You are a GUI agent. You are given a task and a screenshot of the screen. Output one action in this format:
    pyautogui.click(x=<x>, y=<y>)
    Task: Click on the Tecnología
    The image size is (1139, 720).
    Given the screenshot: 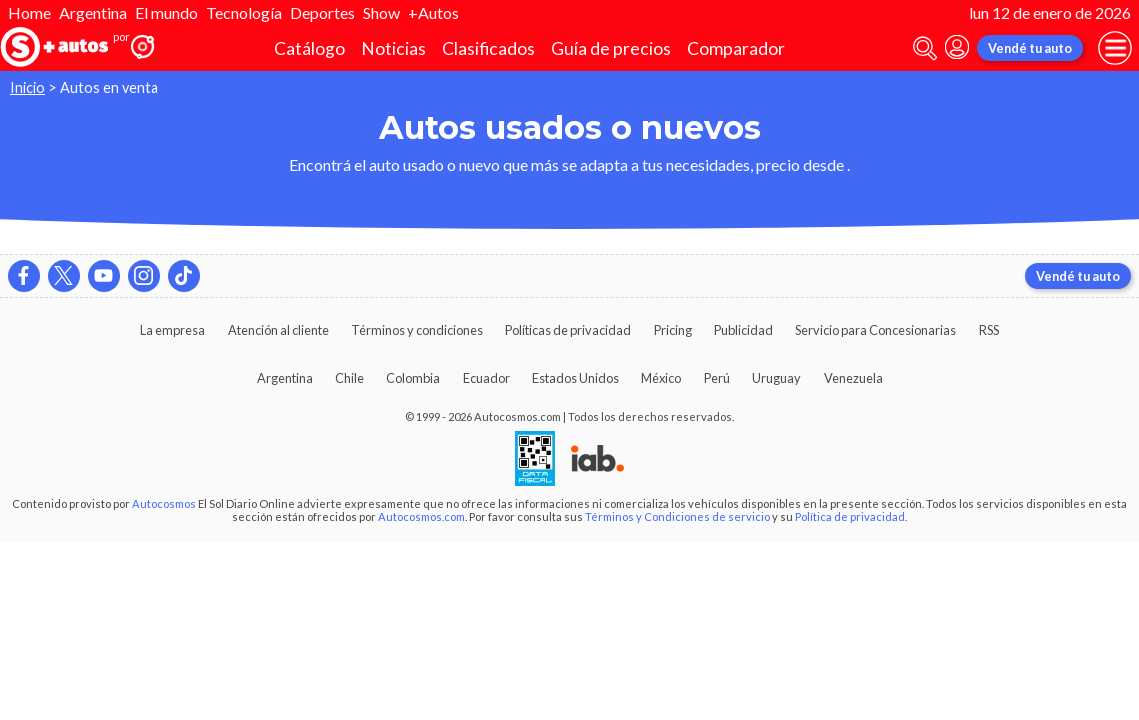 What is the action you would take?
    pyautogui.click(x=244, y=12)
    